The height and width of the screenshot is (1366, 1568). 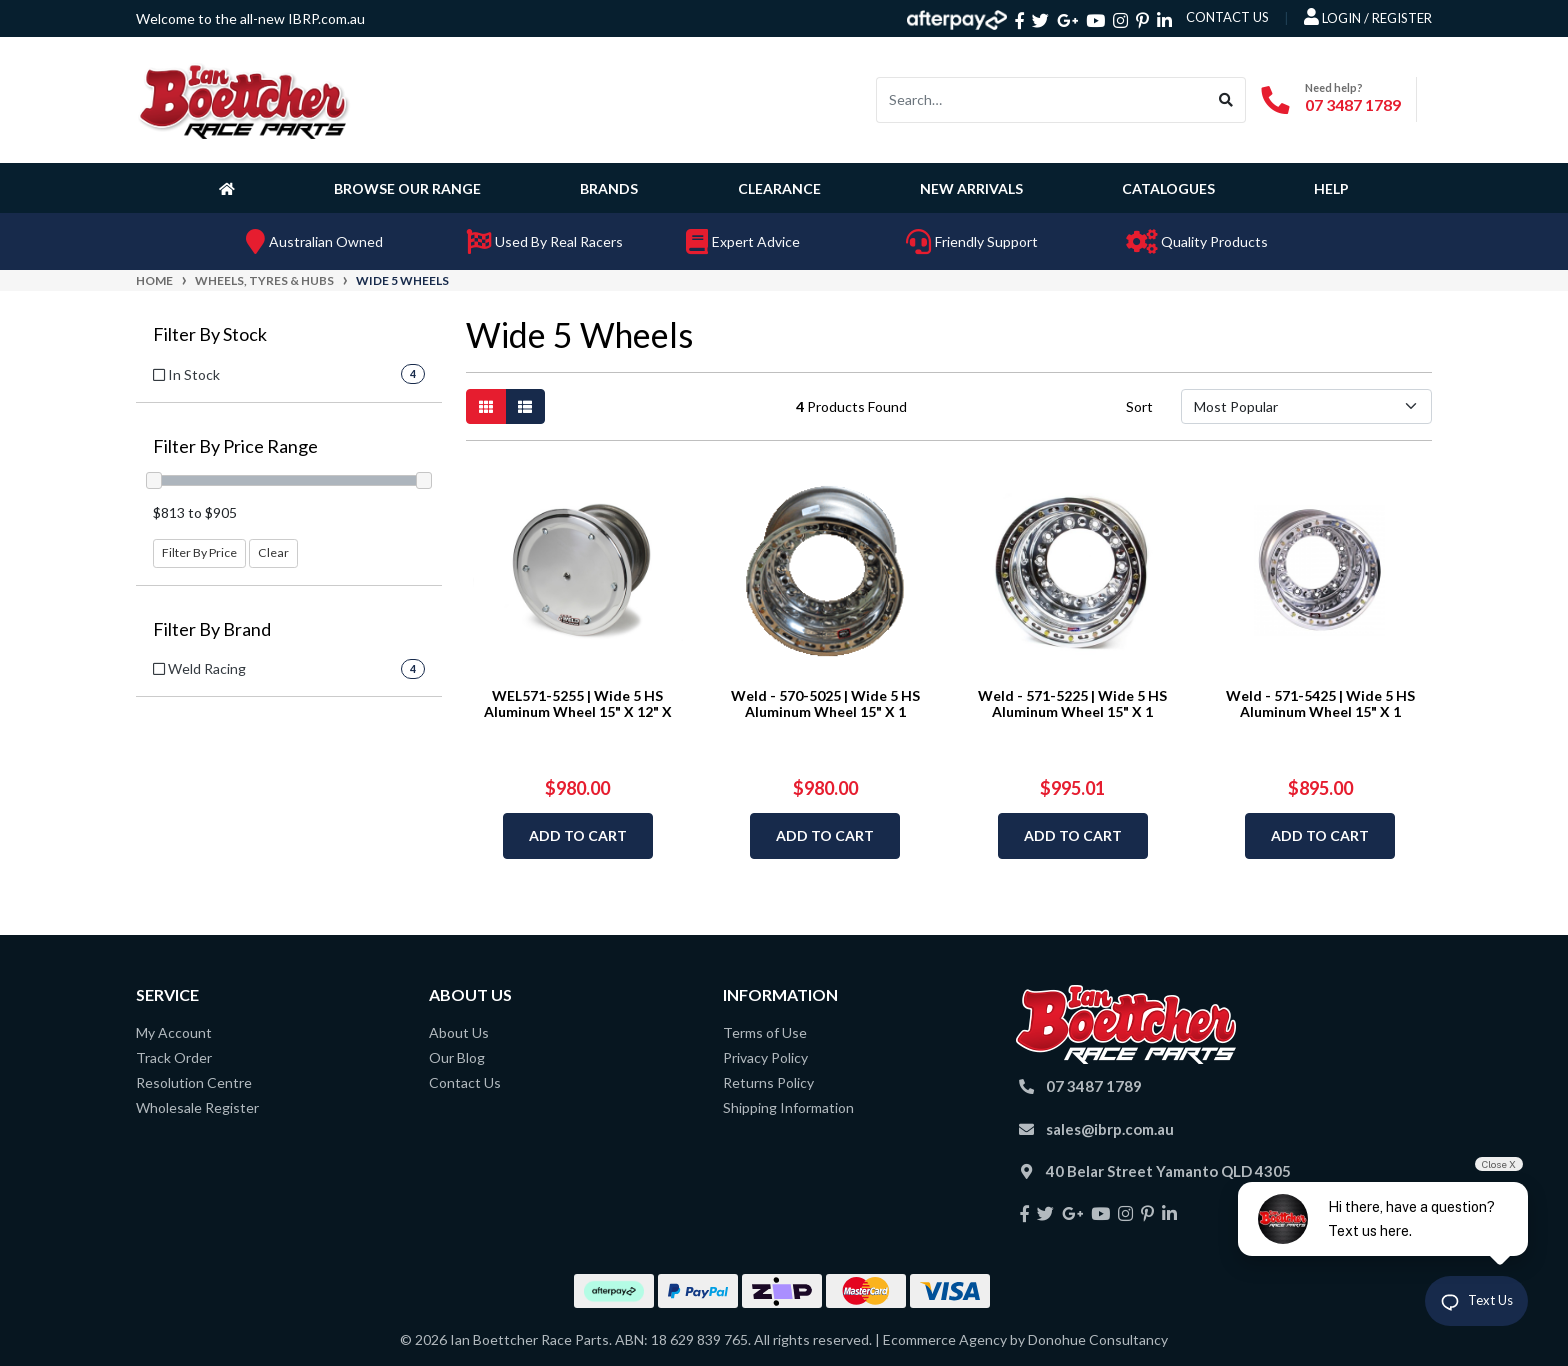 What do you see at coordinates (971, 188) in the screenshot?
I see `New Arrivals [button]` at bounding box center [971, 188].